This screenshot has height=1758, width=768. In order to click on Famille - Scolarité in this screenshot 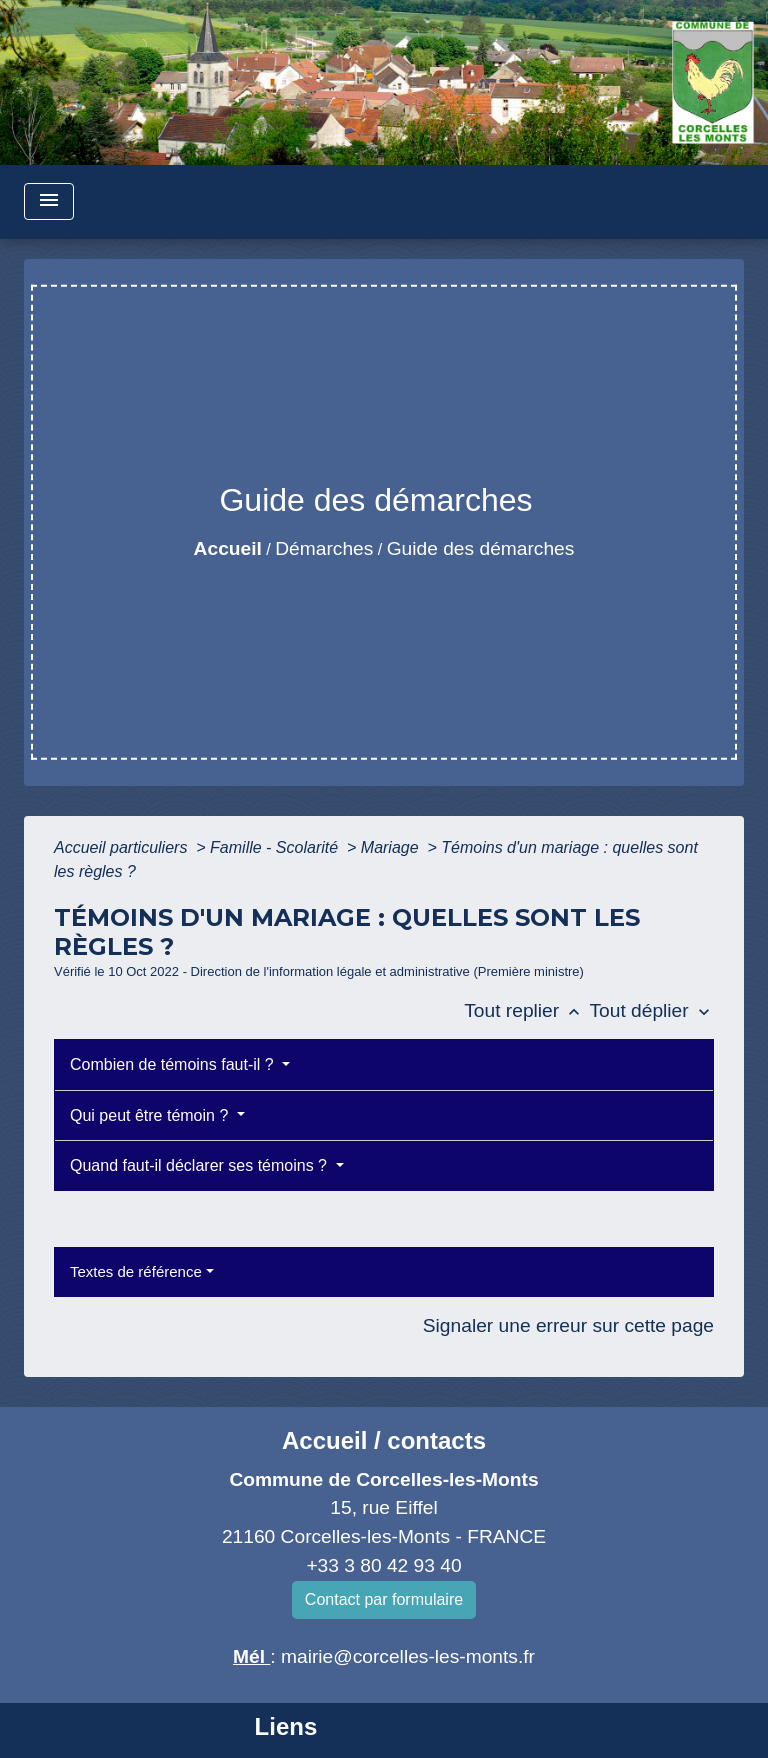, I will do `click(276, 847)`.